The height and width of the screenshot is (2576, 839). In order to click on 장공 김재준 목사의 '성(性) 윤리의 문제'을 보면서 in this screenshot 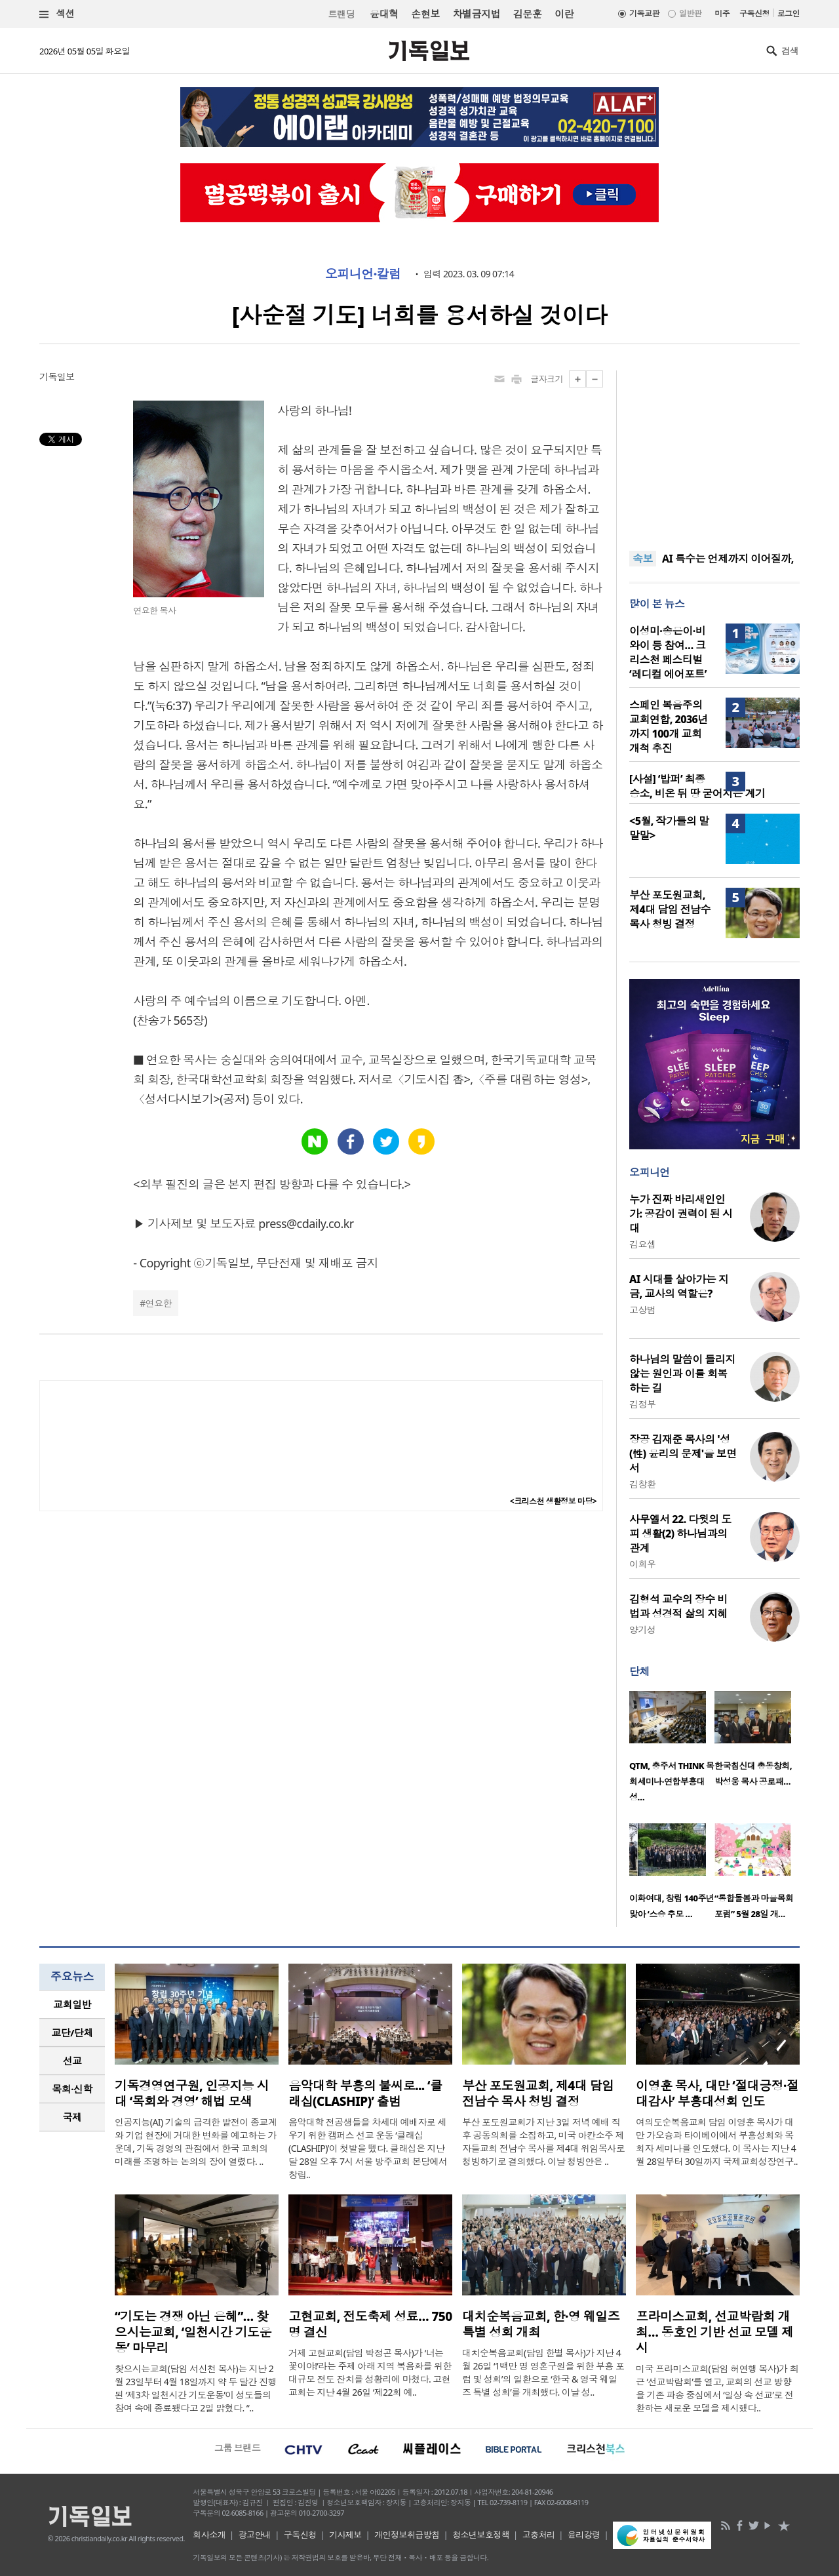, I will do `click(683, 1453)`.